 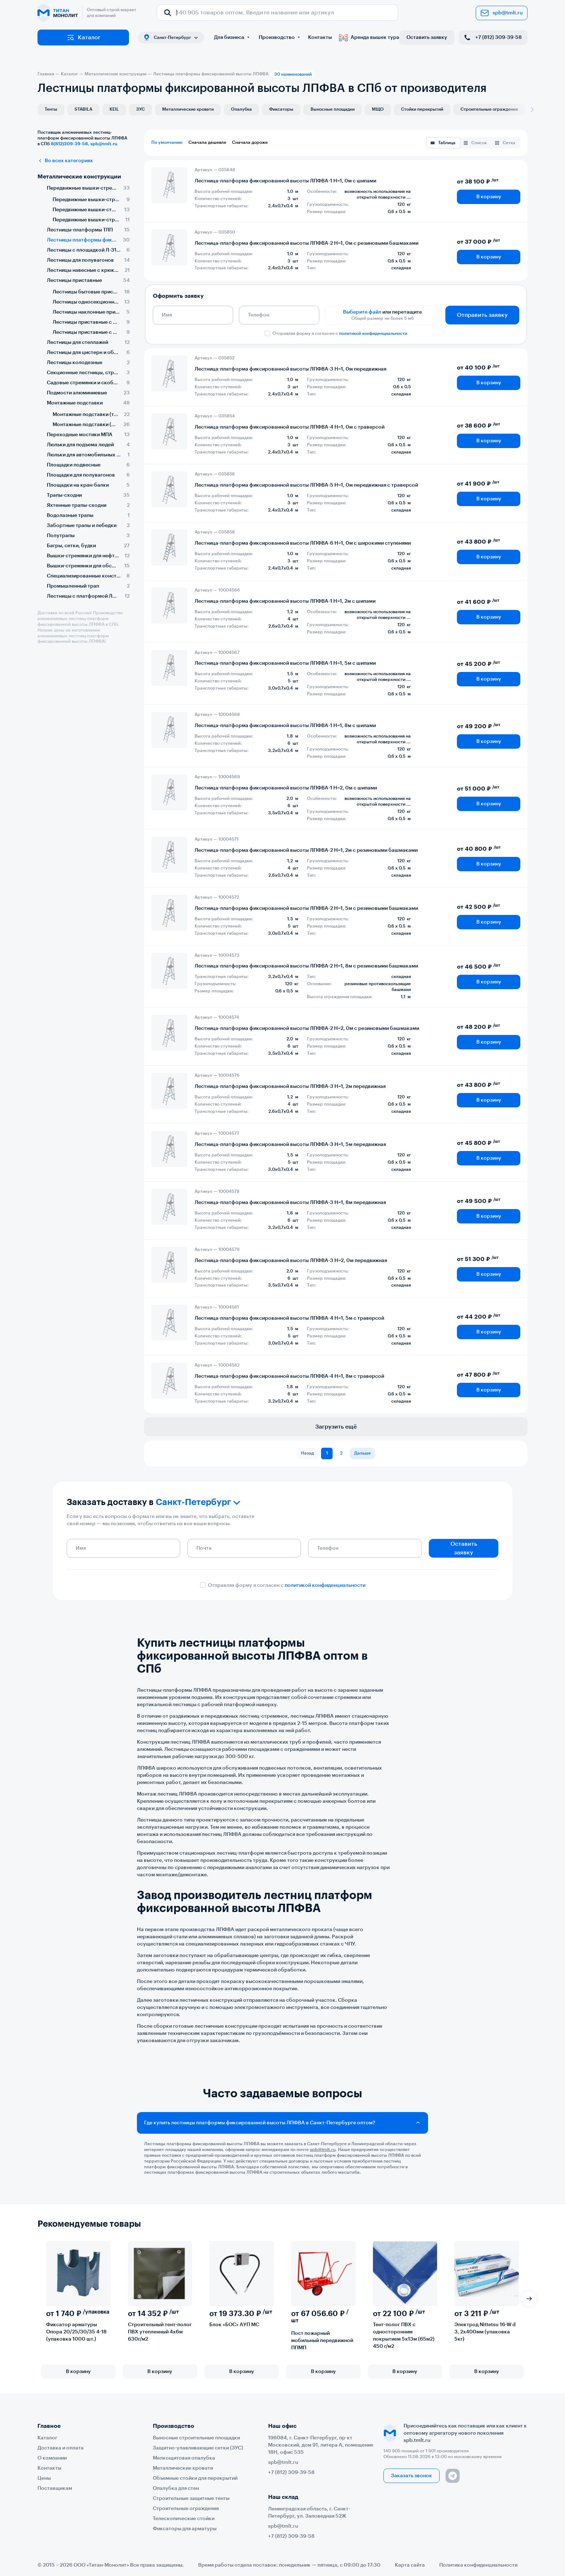 What do you see at coordinates (307, 1453) in the screenshot?
I see `Назад` at bounding box center [307, 1453].